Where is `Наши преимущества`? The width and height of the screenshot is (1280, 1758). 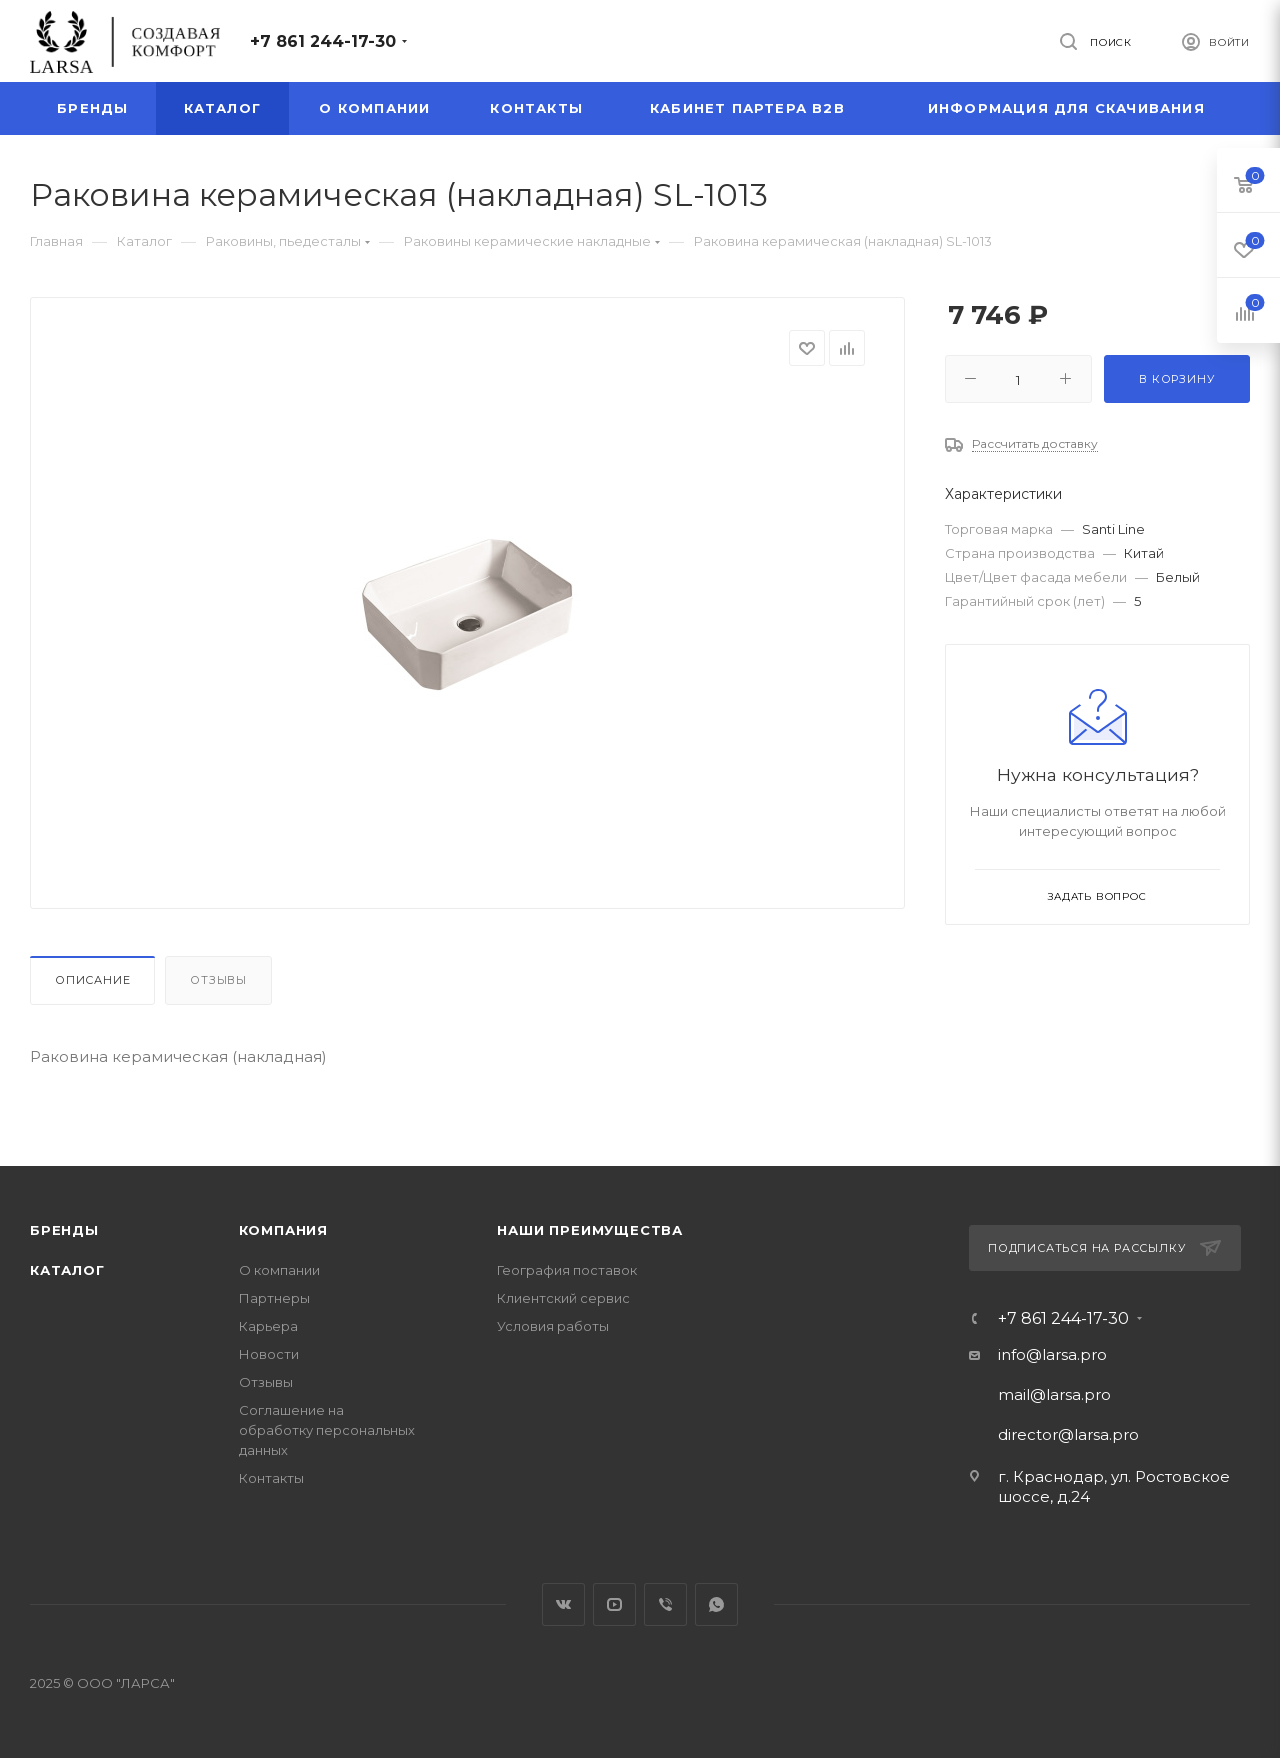
Наши преимущества is located at coordinates (590, 1230).